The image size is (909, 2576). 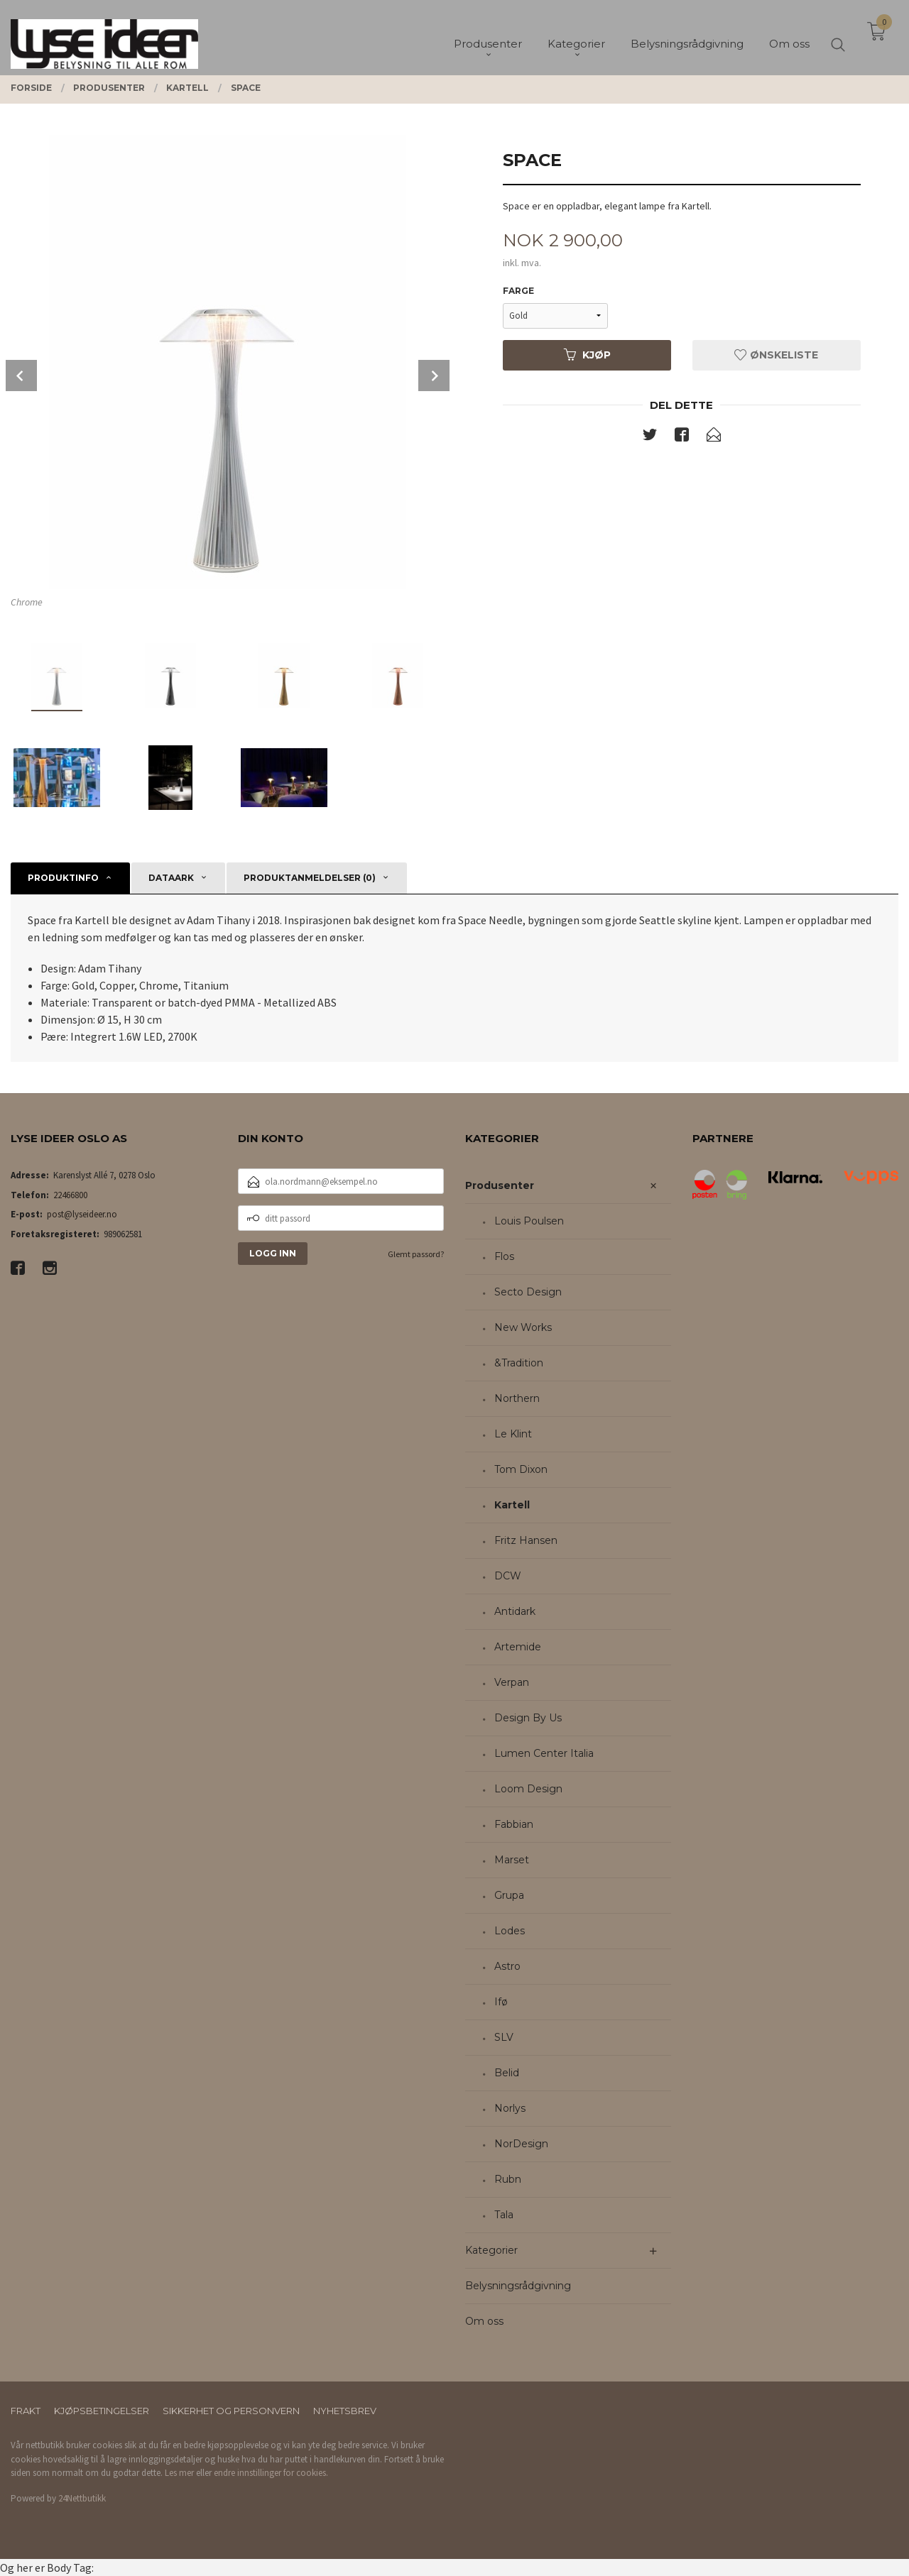 I want to click on Produktinfo [tab], so click(x=63, y=877).